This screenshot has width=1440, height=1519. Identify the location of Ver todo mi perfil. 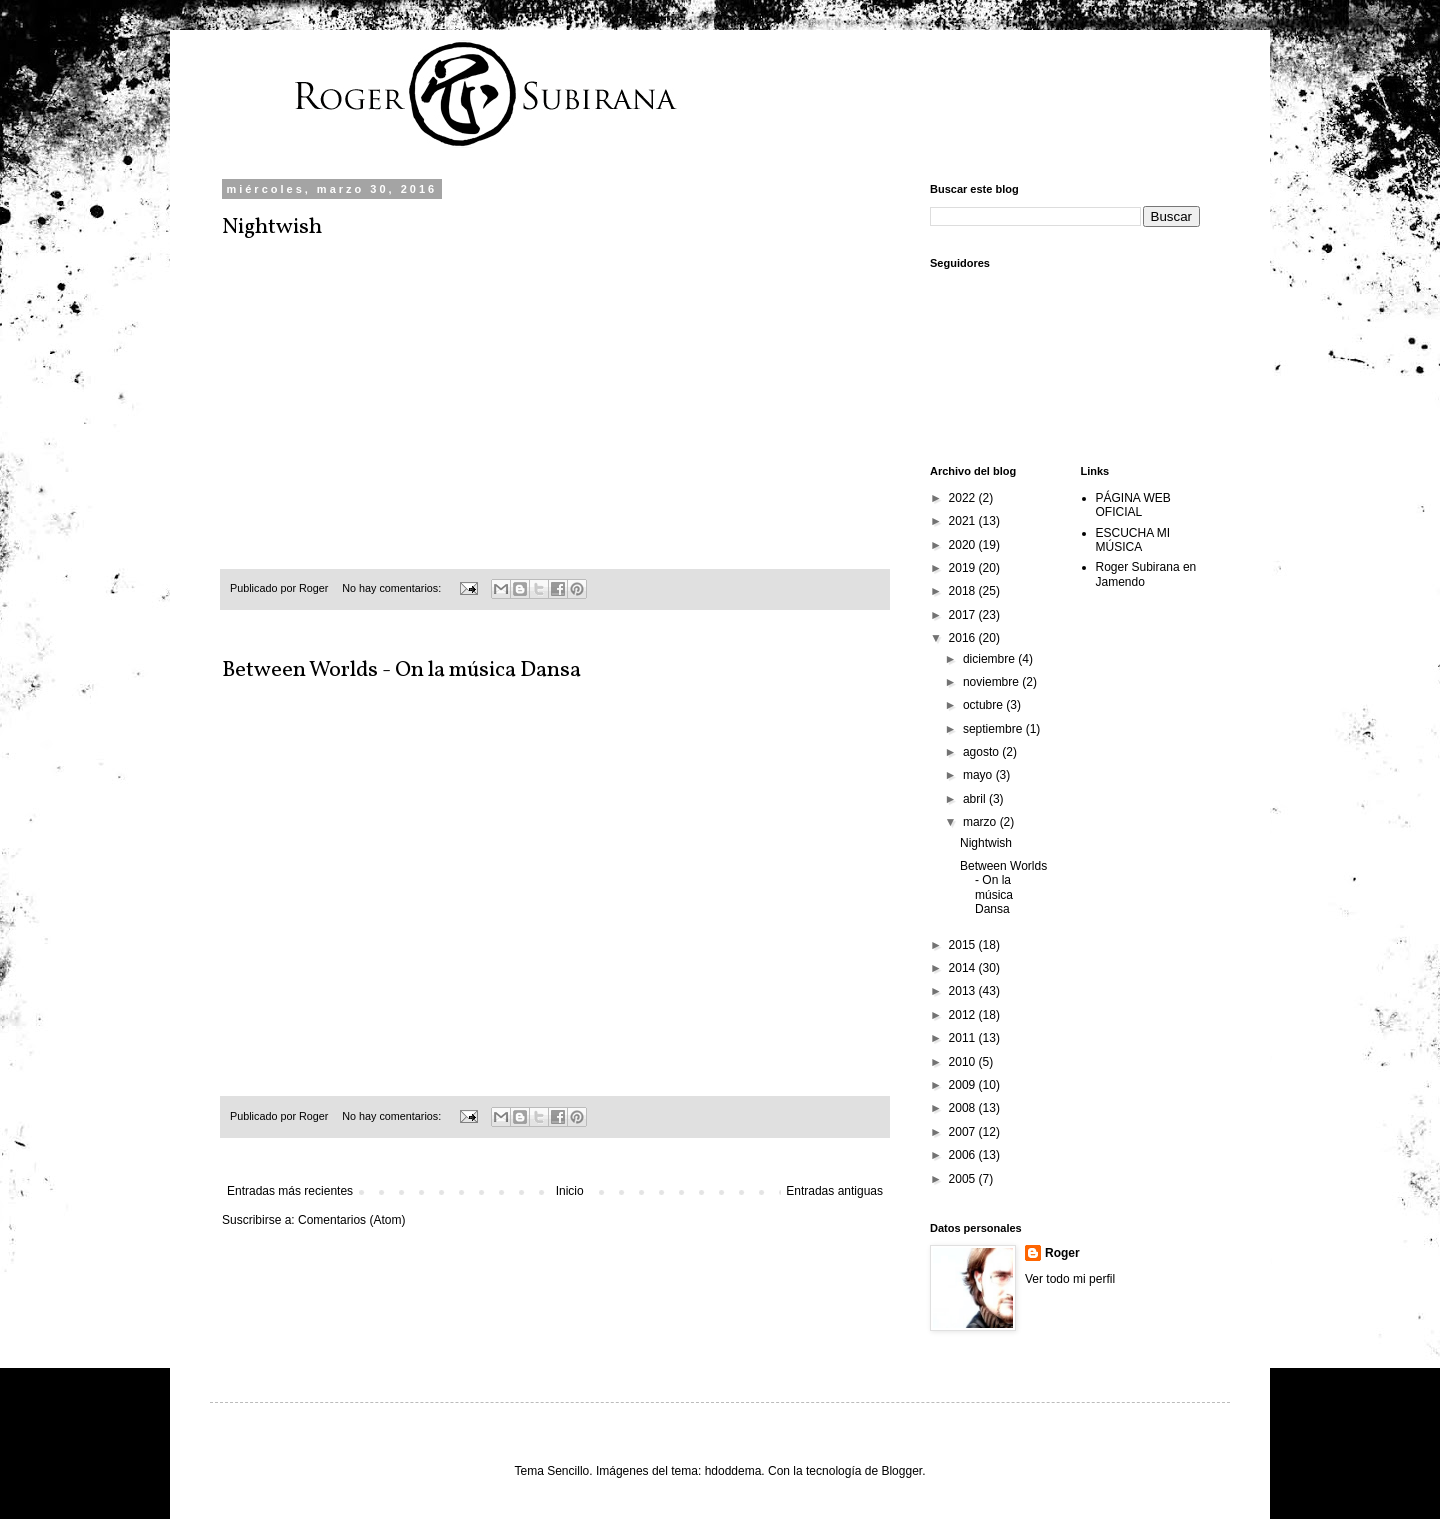
(1070, 1279).